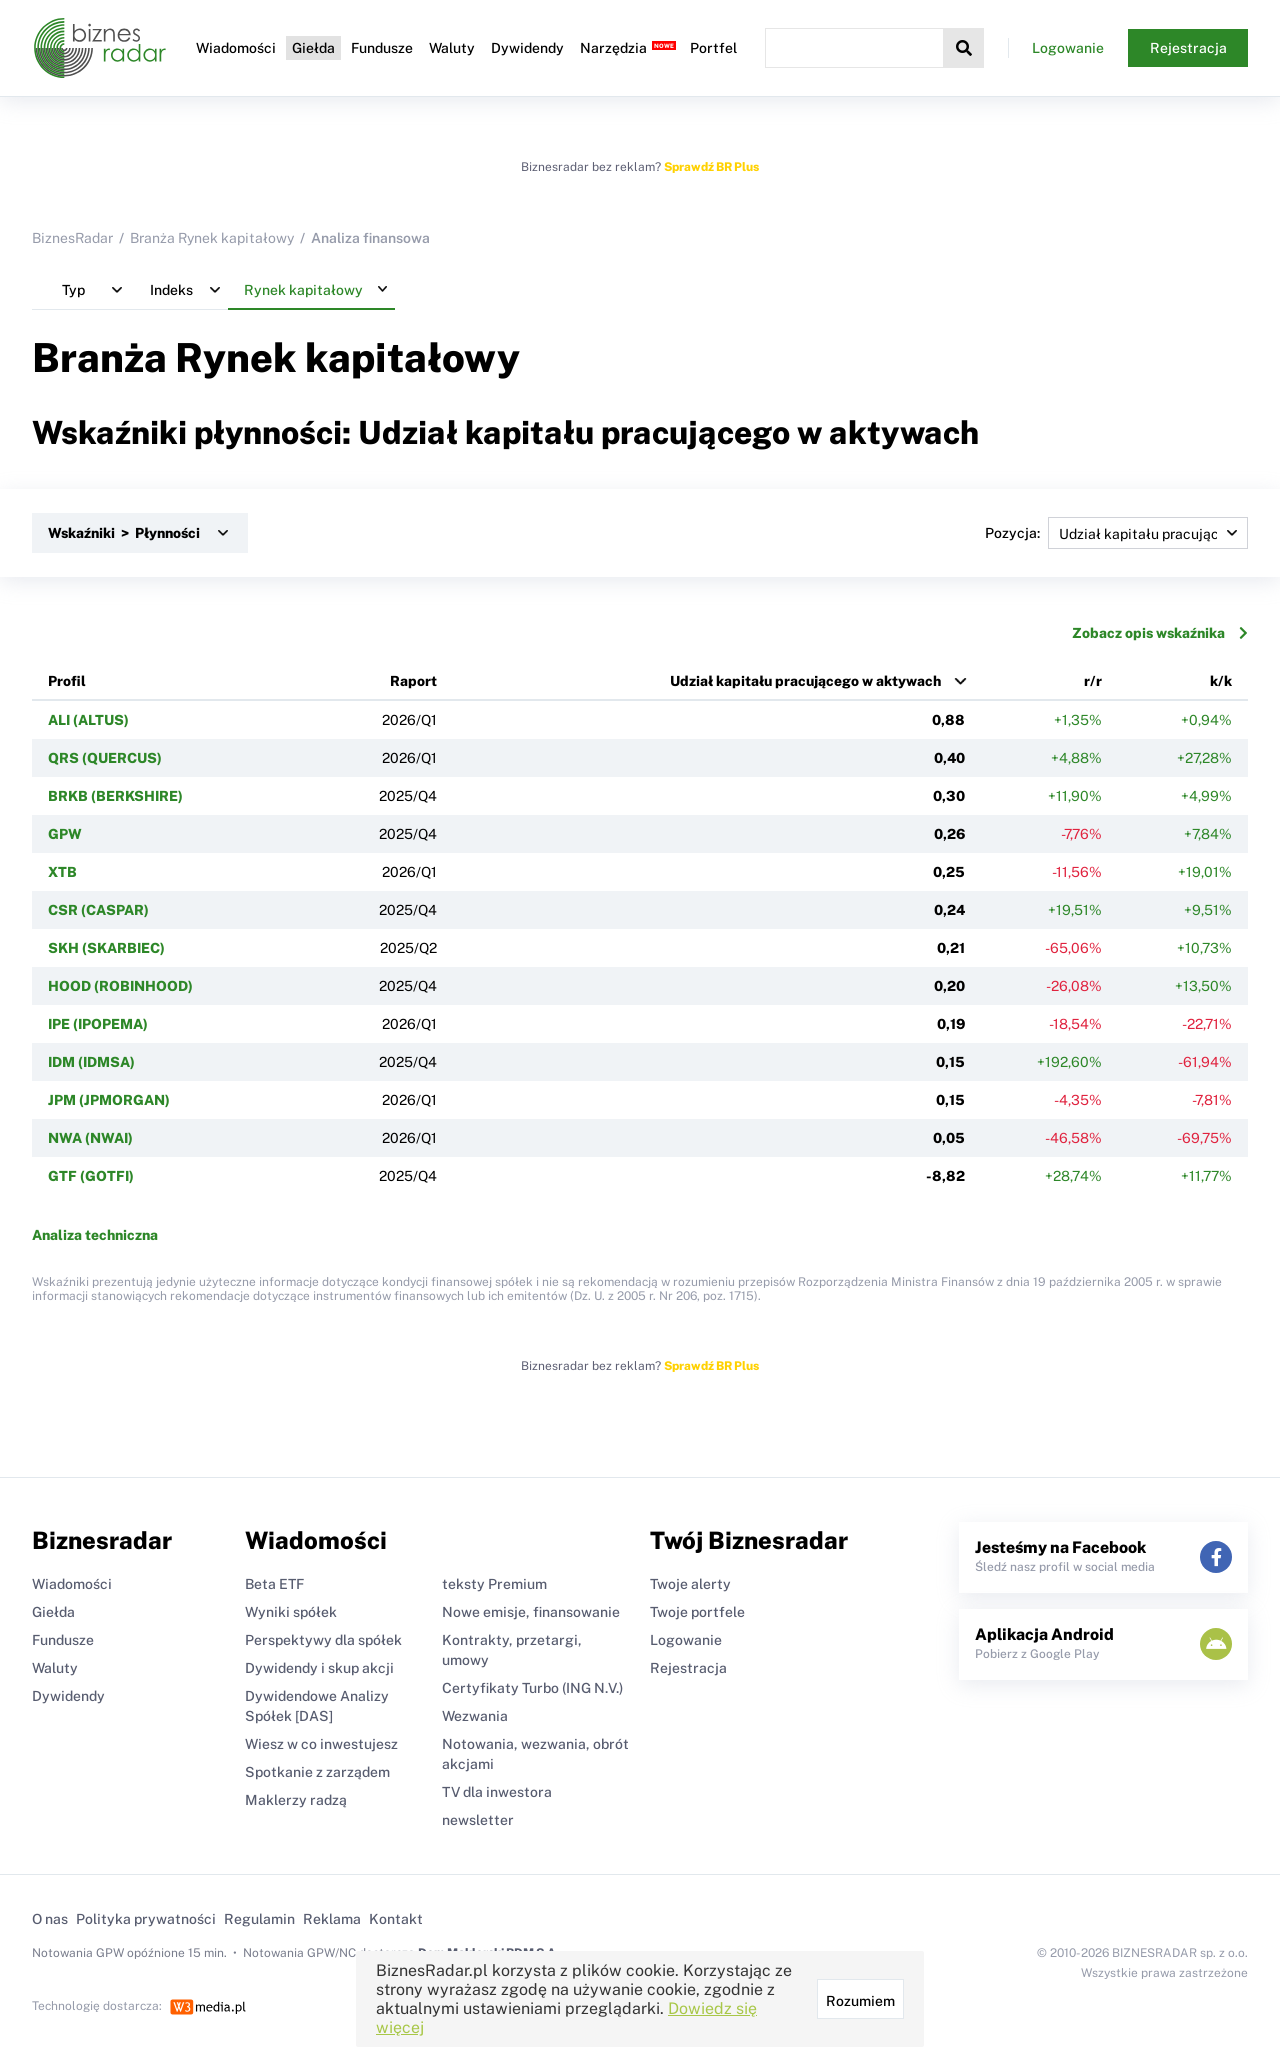  What do you see at coordinates (321, 1744) in the screenshot?
I see `Wiesz w co inwestujesz` at bounding box center [321, 1744].